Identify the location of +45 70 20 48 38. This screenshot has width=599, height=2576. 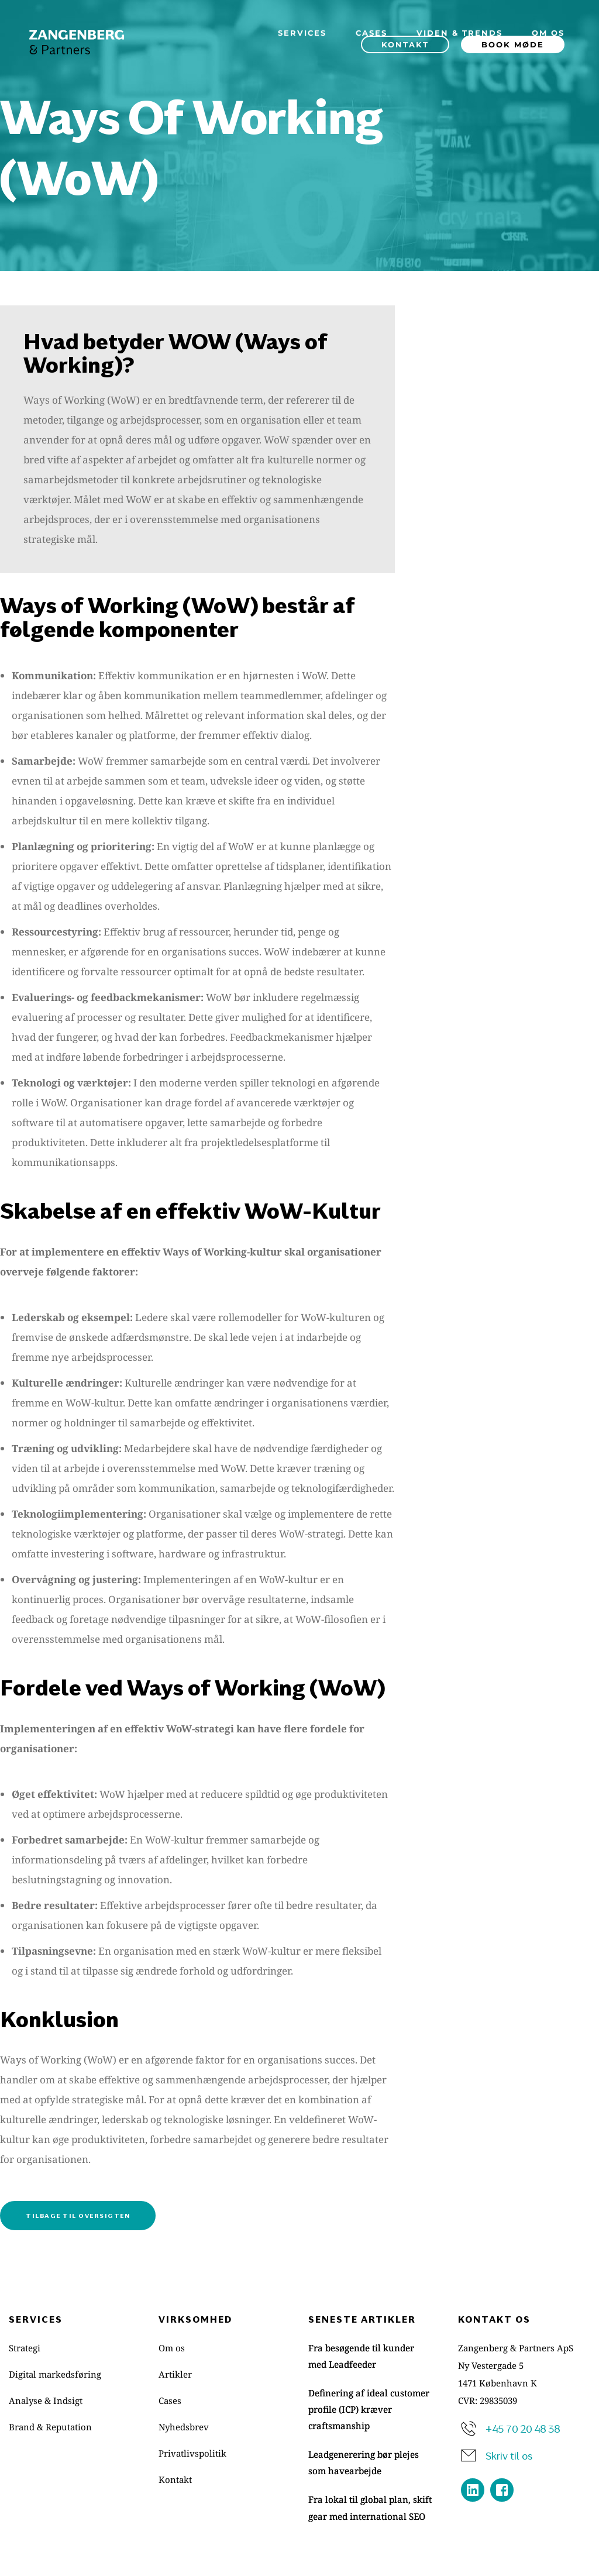
(523, 2428).